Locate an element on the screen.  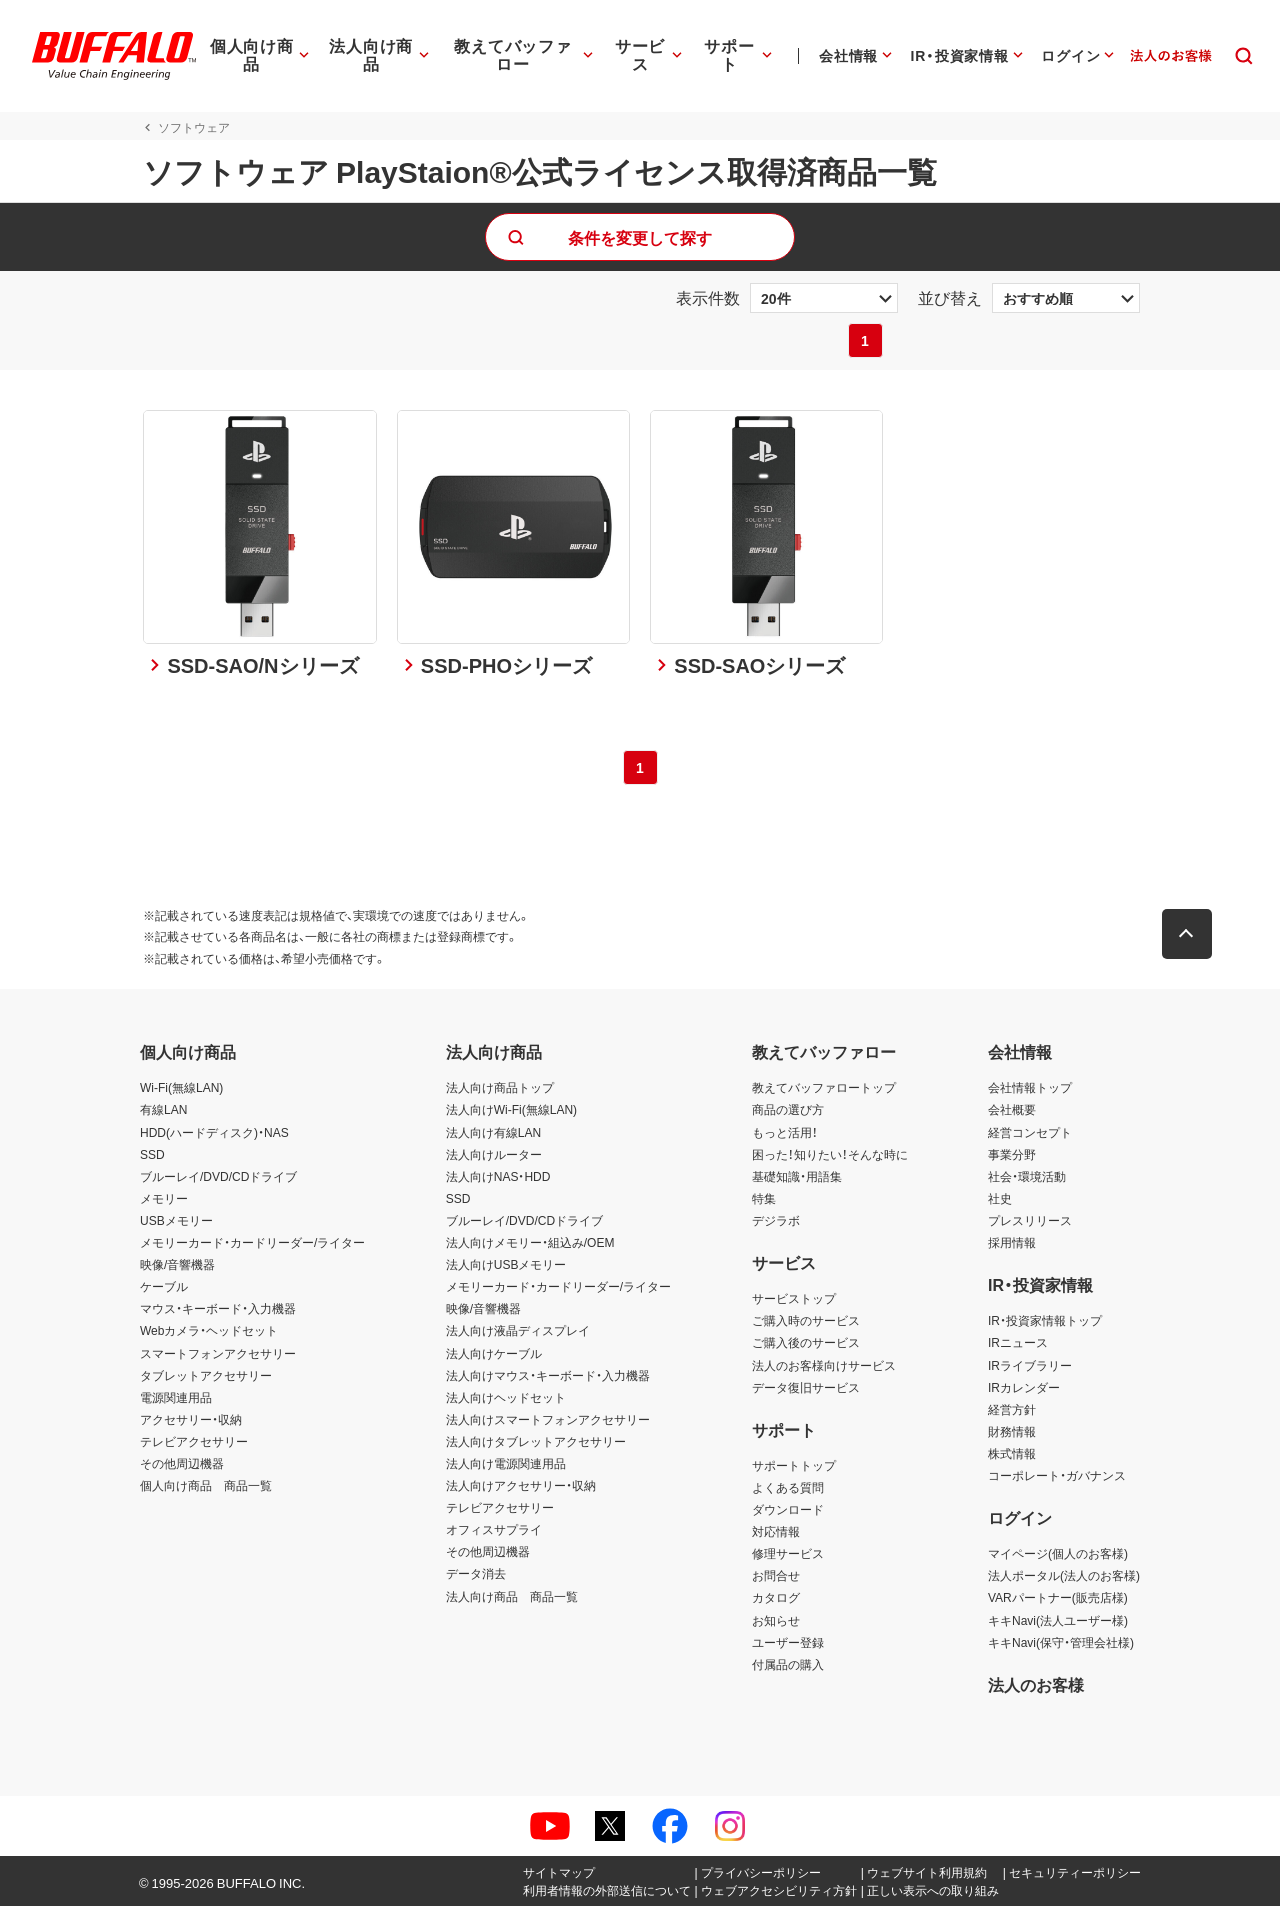
お問合せ is located at coordinates (776, 1577).